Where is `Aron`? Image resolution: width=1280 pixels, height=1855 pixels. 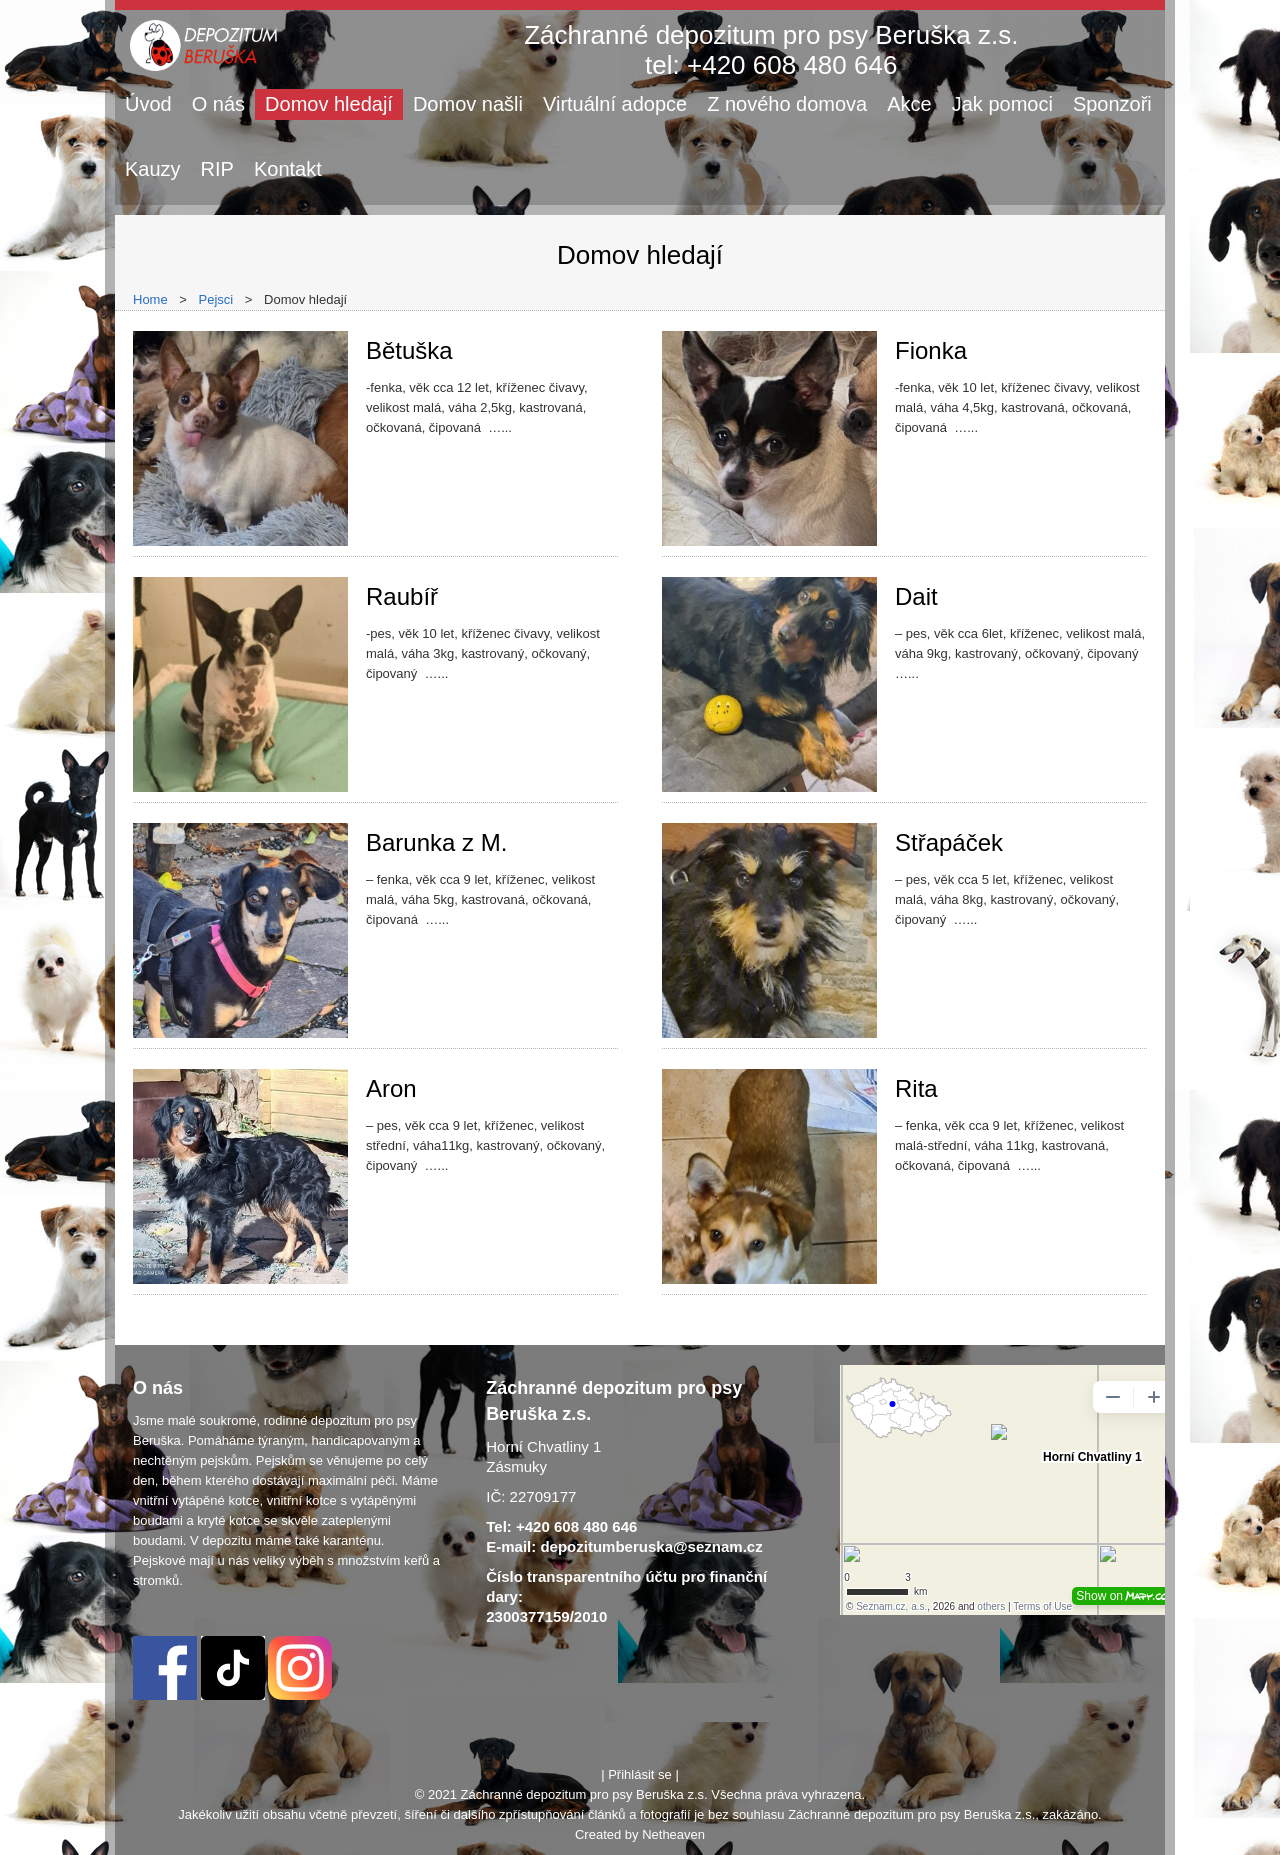
Aron is located at coordinates (391, 1088).